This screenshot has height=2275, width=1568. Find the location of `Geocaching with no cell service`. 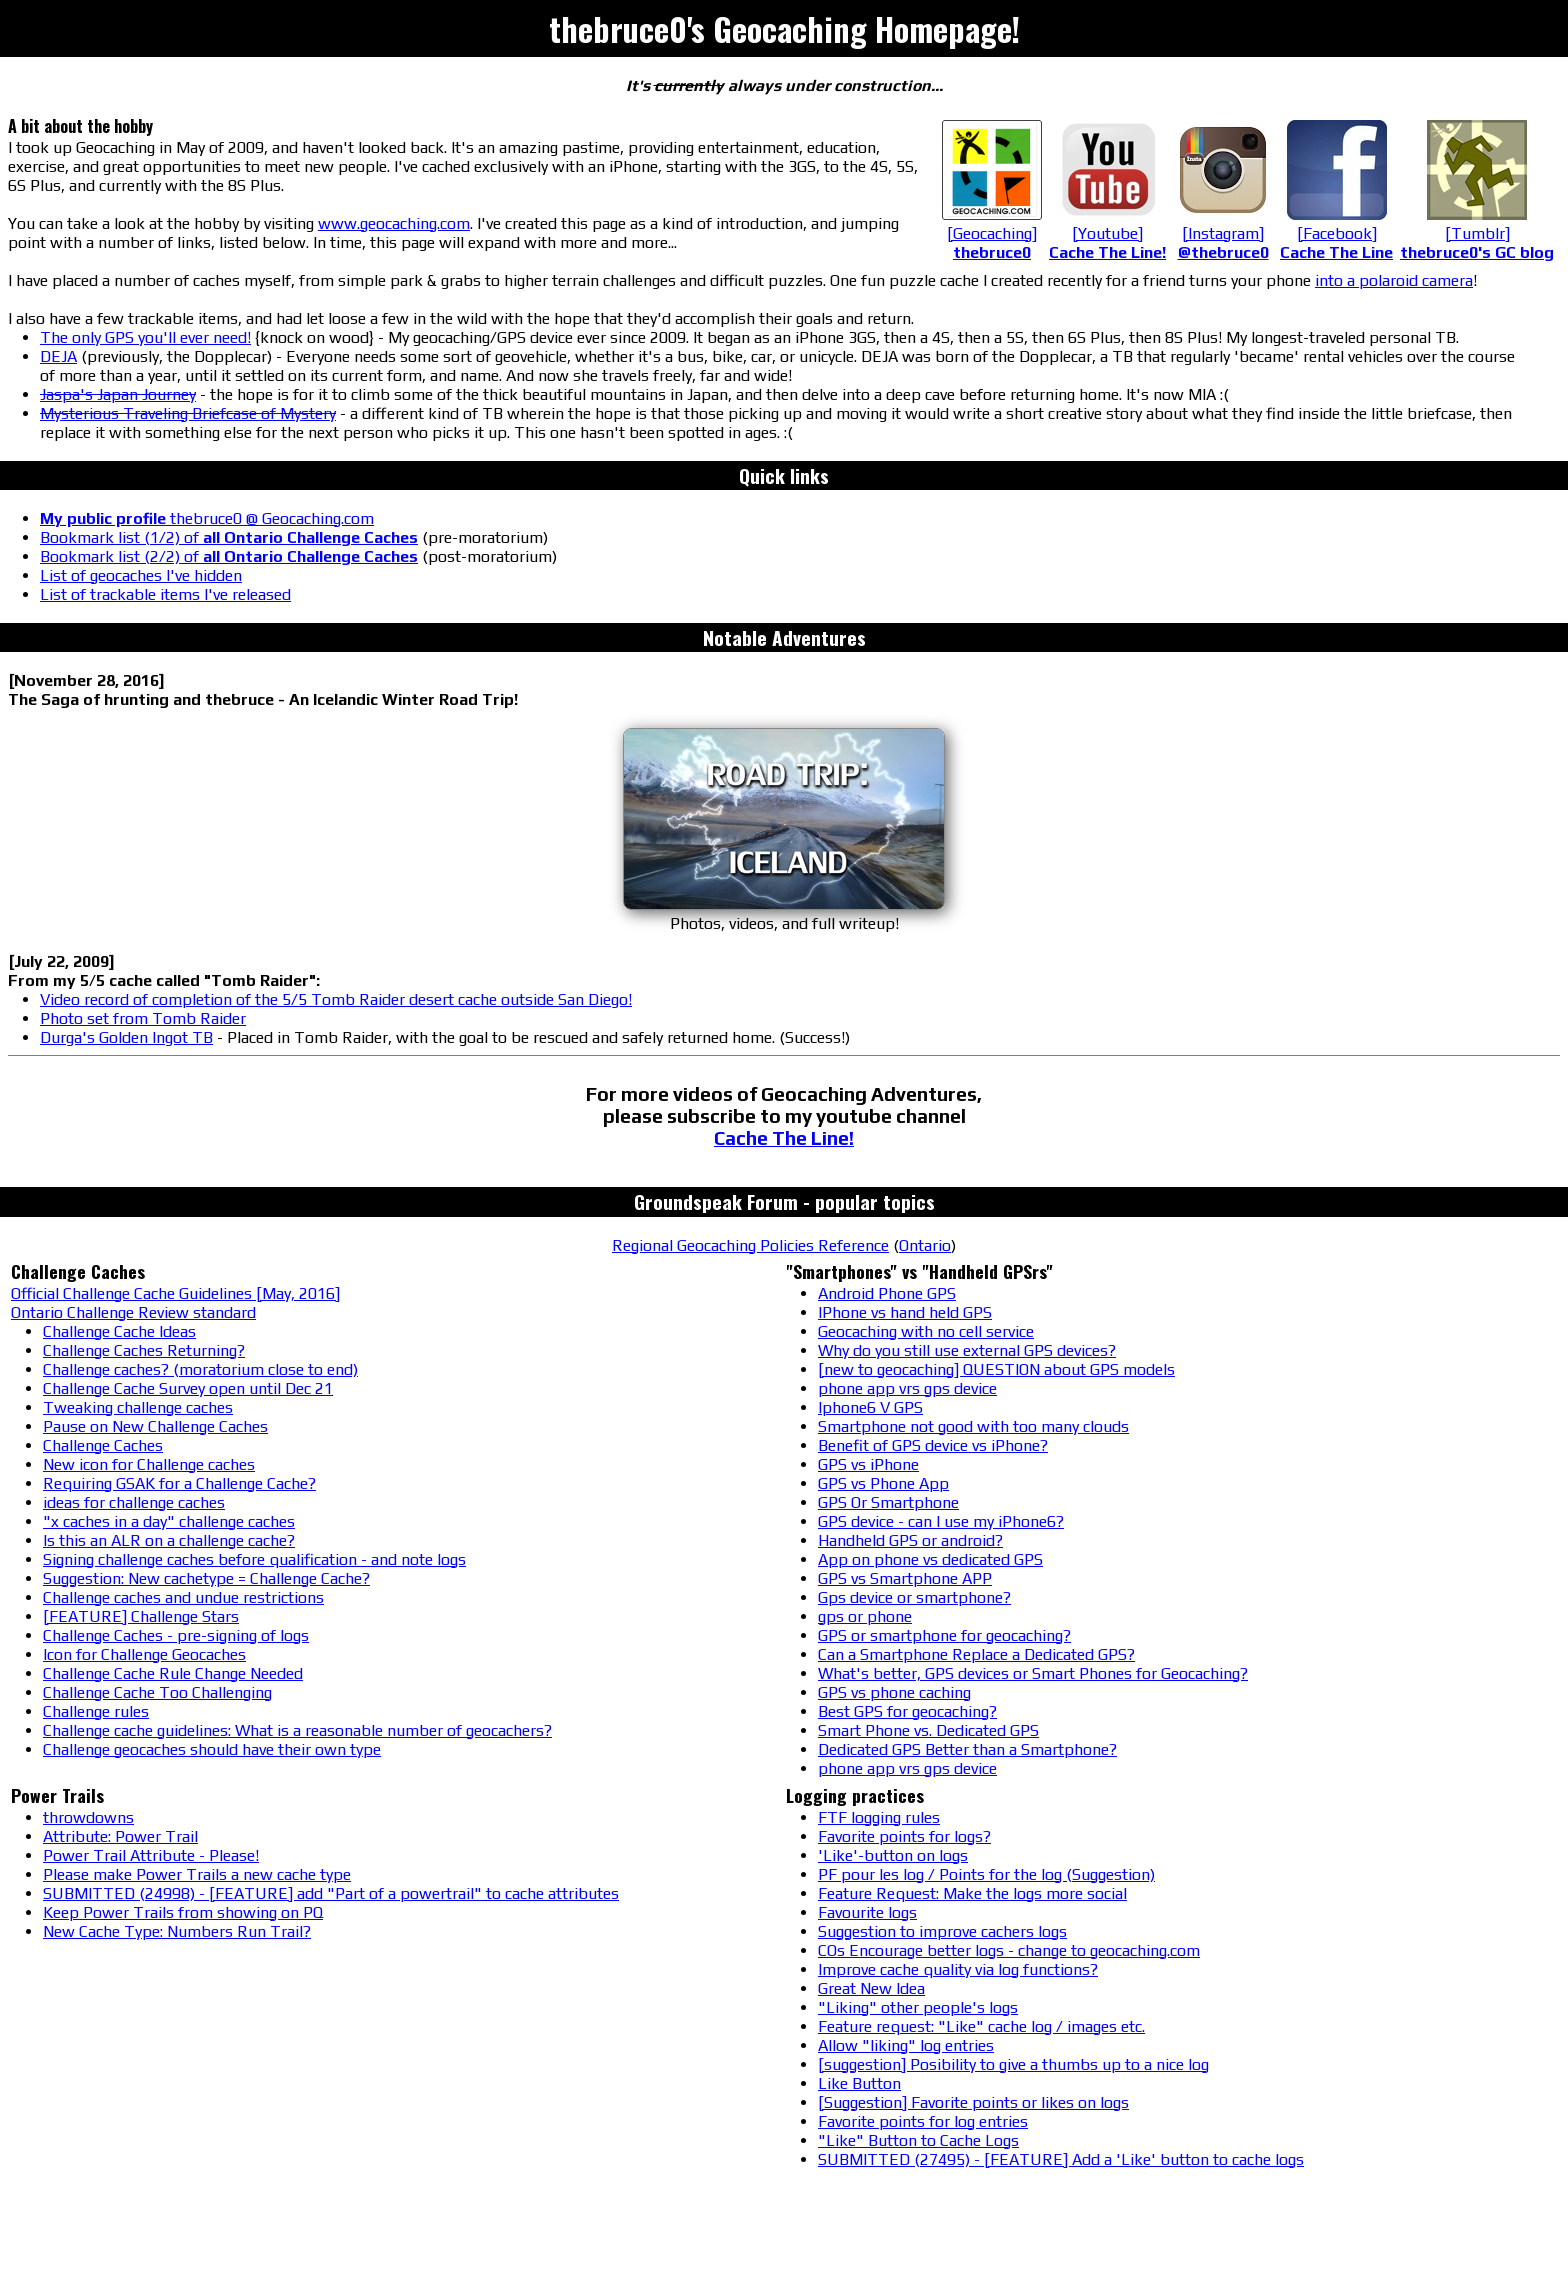

Geocaching with no cell service is located at coordinates (926, 1331).